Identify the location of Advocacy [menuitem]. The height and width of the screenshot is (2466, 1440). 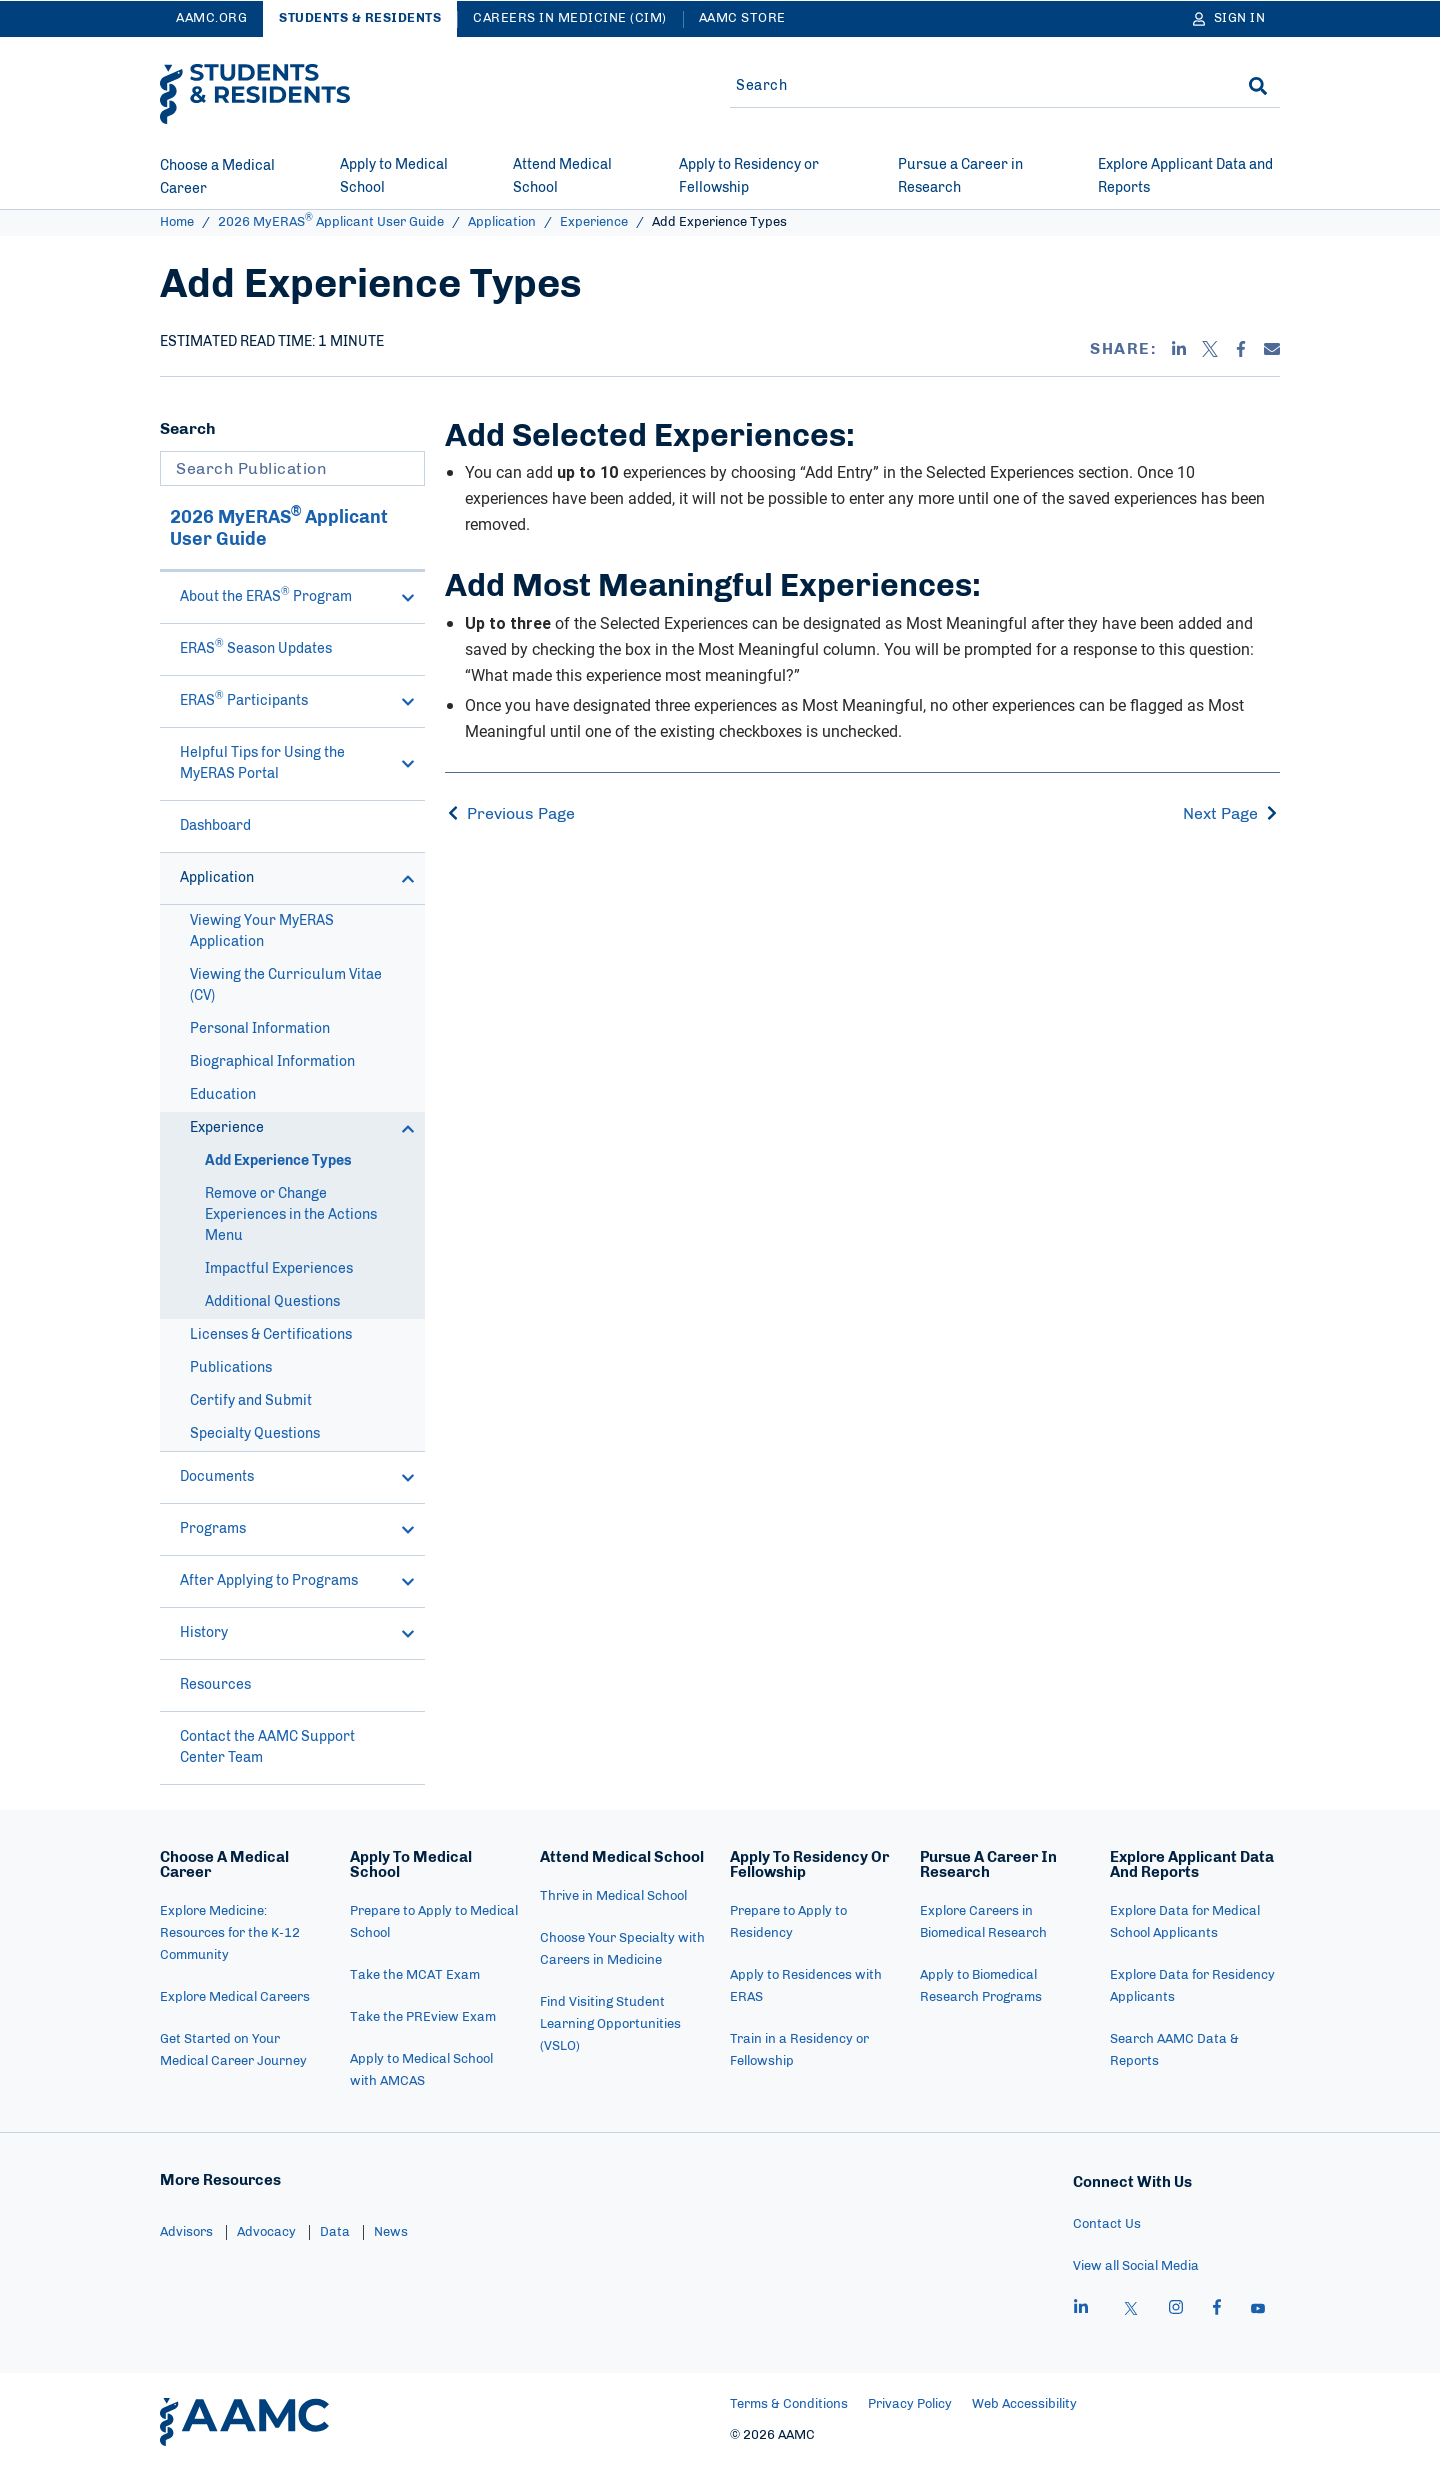
(266, 2232).